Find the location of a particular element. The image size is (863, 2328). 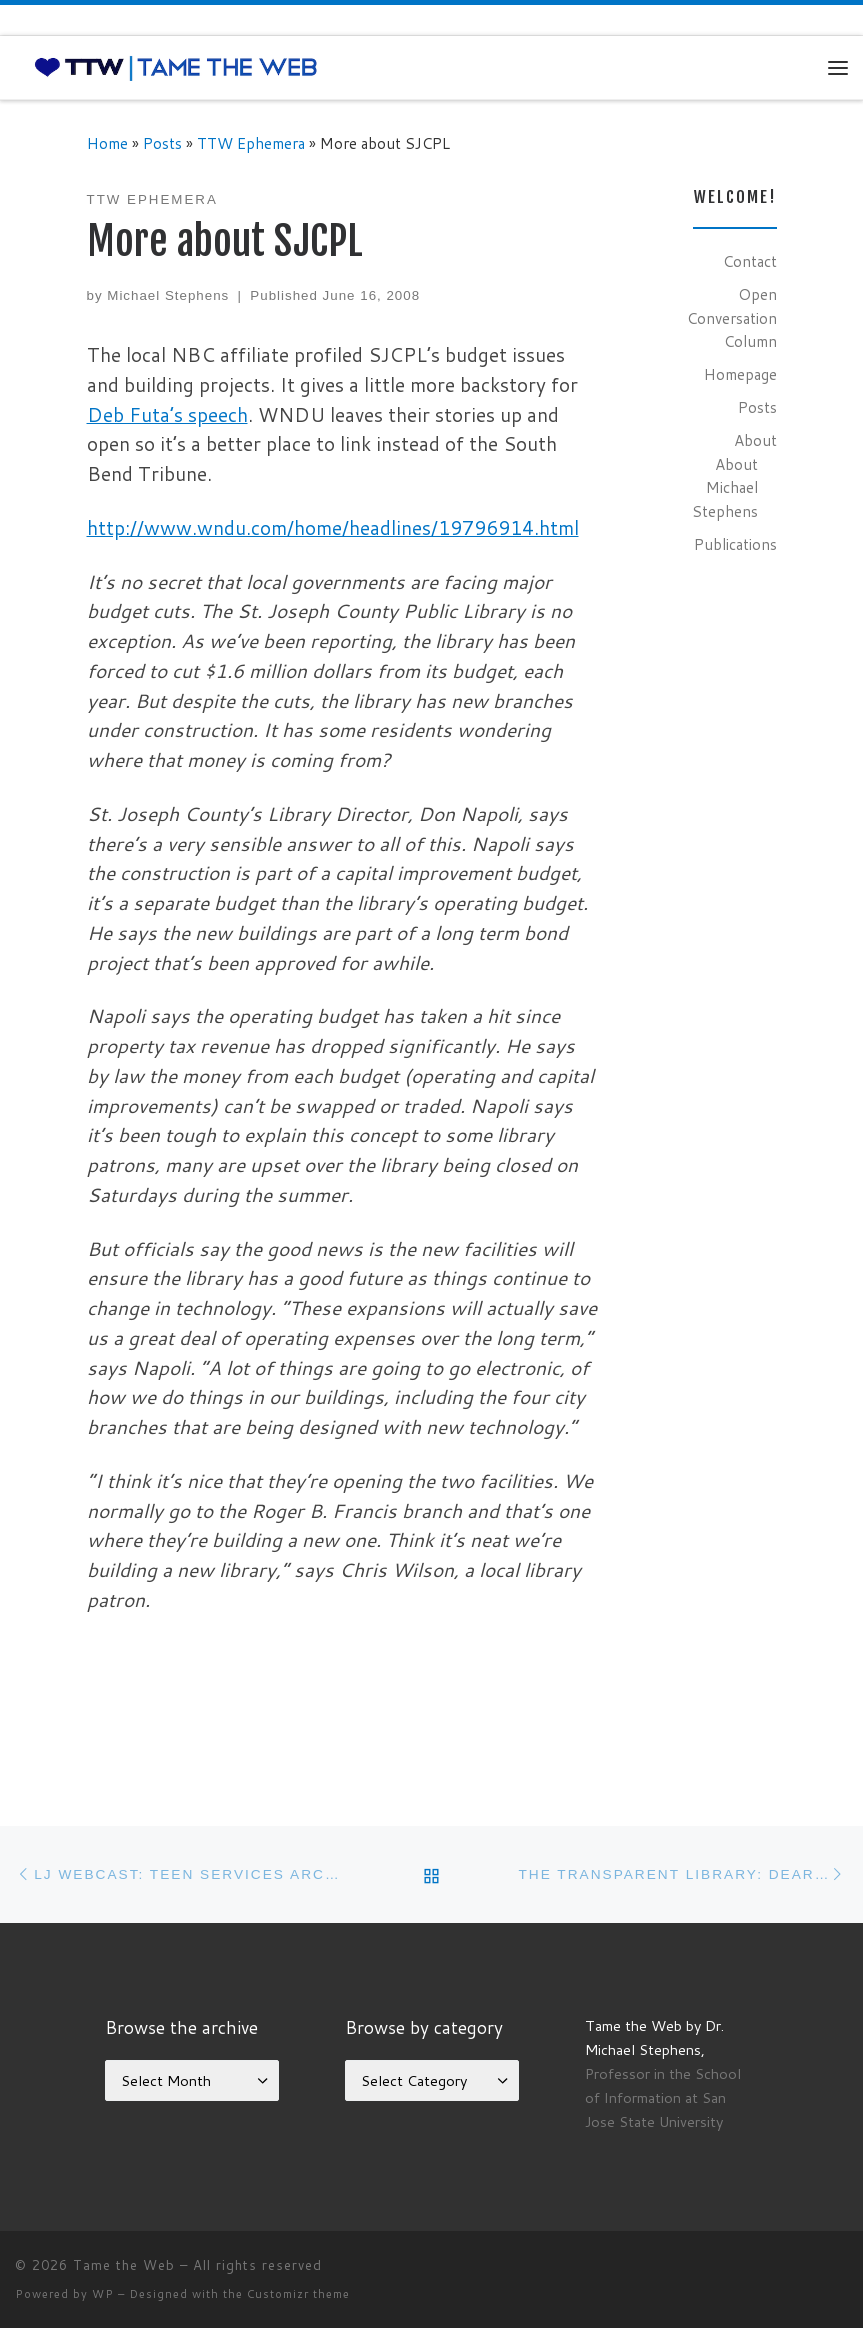

Homepage is located at coordinates (740, 374).